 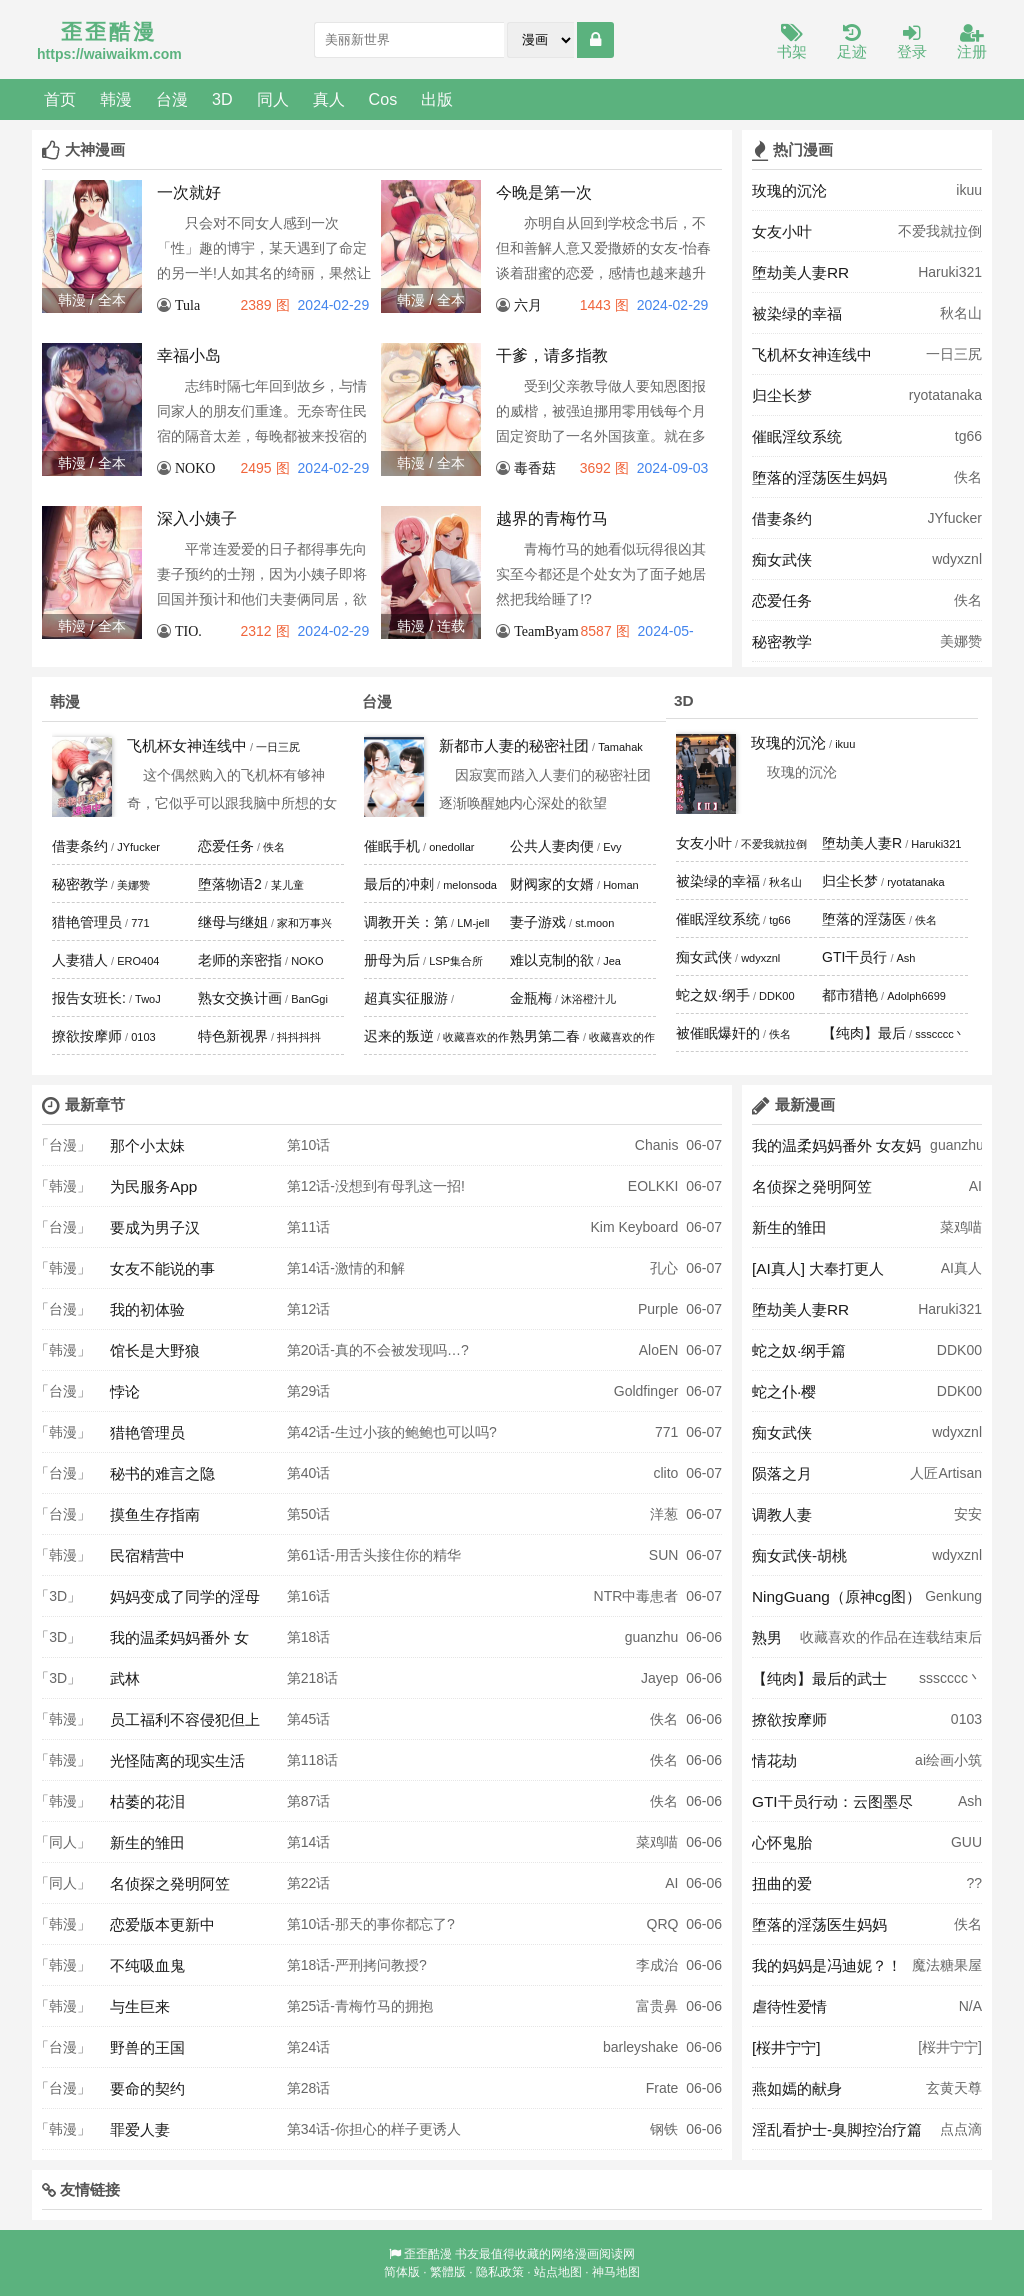 What do you see at coordinates (309, 1801) in the screenshot?
I see `第87话` at bounding box center [309, 1801].